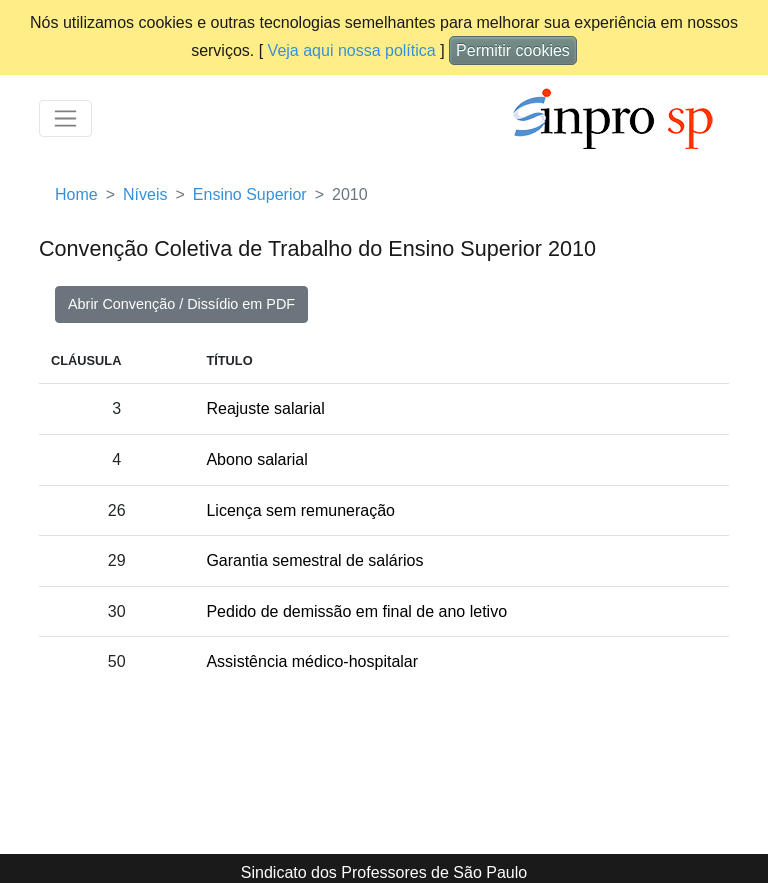  Describe the element at coordinates (256, 459) in the screenshot. I see `Abono salarial` at that location.